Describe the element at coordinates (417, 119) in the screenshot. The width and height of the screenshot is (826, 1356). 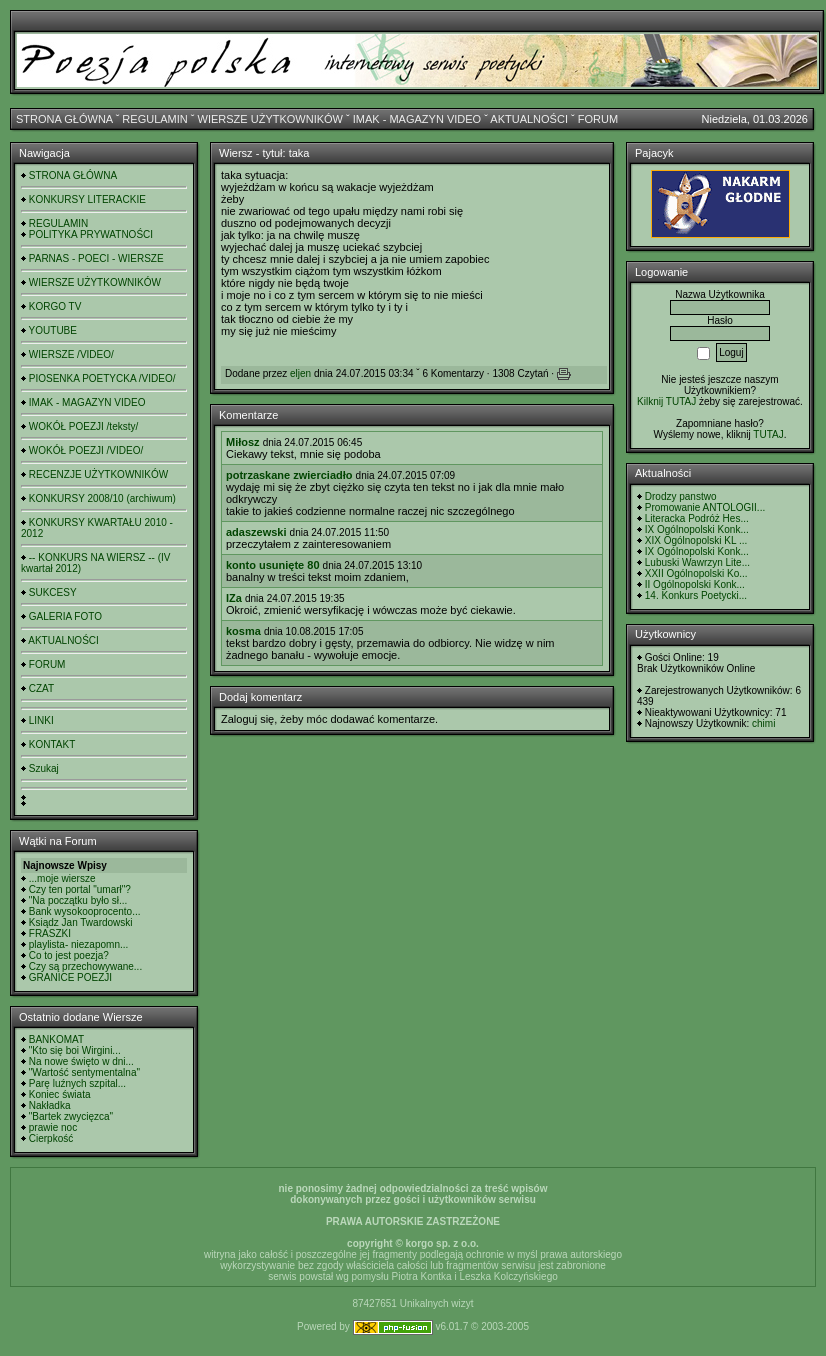
I see `IMAK - MAGAZYN VIDEO` at that location.